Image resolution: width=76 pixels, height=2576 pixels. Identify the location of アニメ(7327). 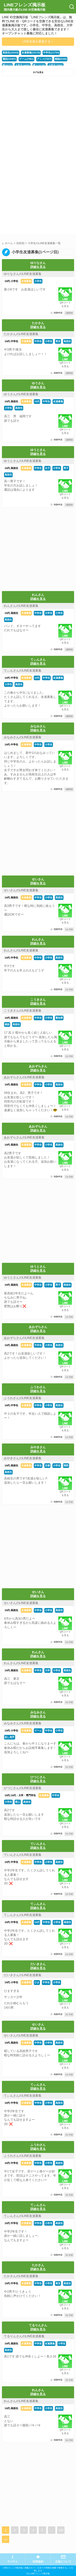
(44, 58).